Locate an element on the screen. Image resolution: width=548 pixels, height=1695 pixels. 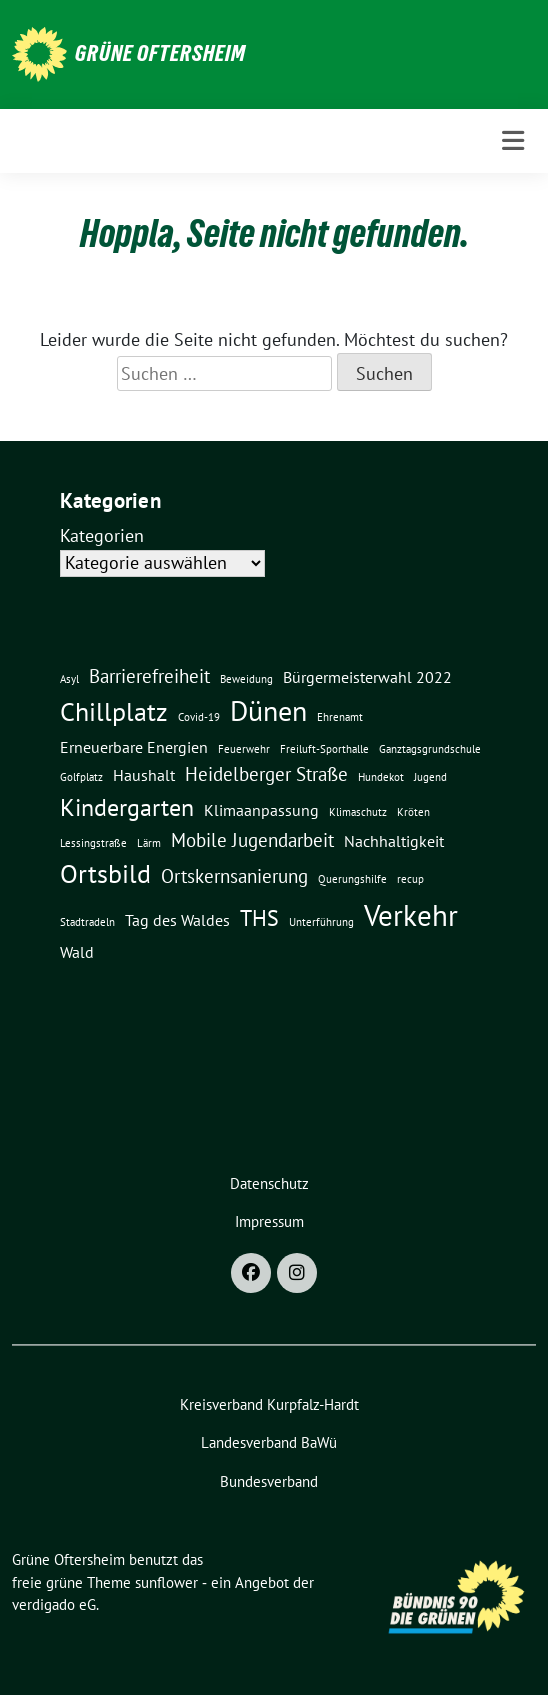
Beweidung [Beweidung (1 Eintrag)] is located at coordinates (246, 679).